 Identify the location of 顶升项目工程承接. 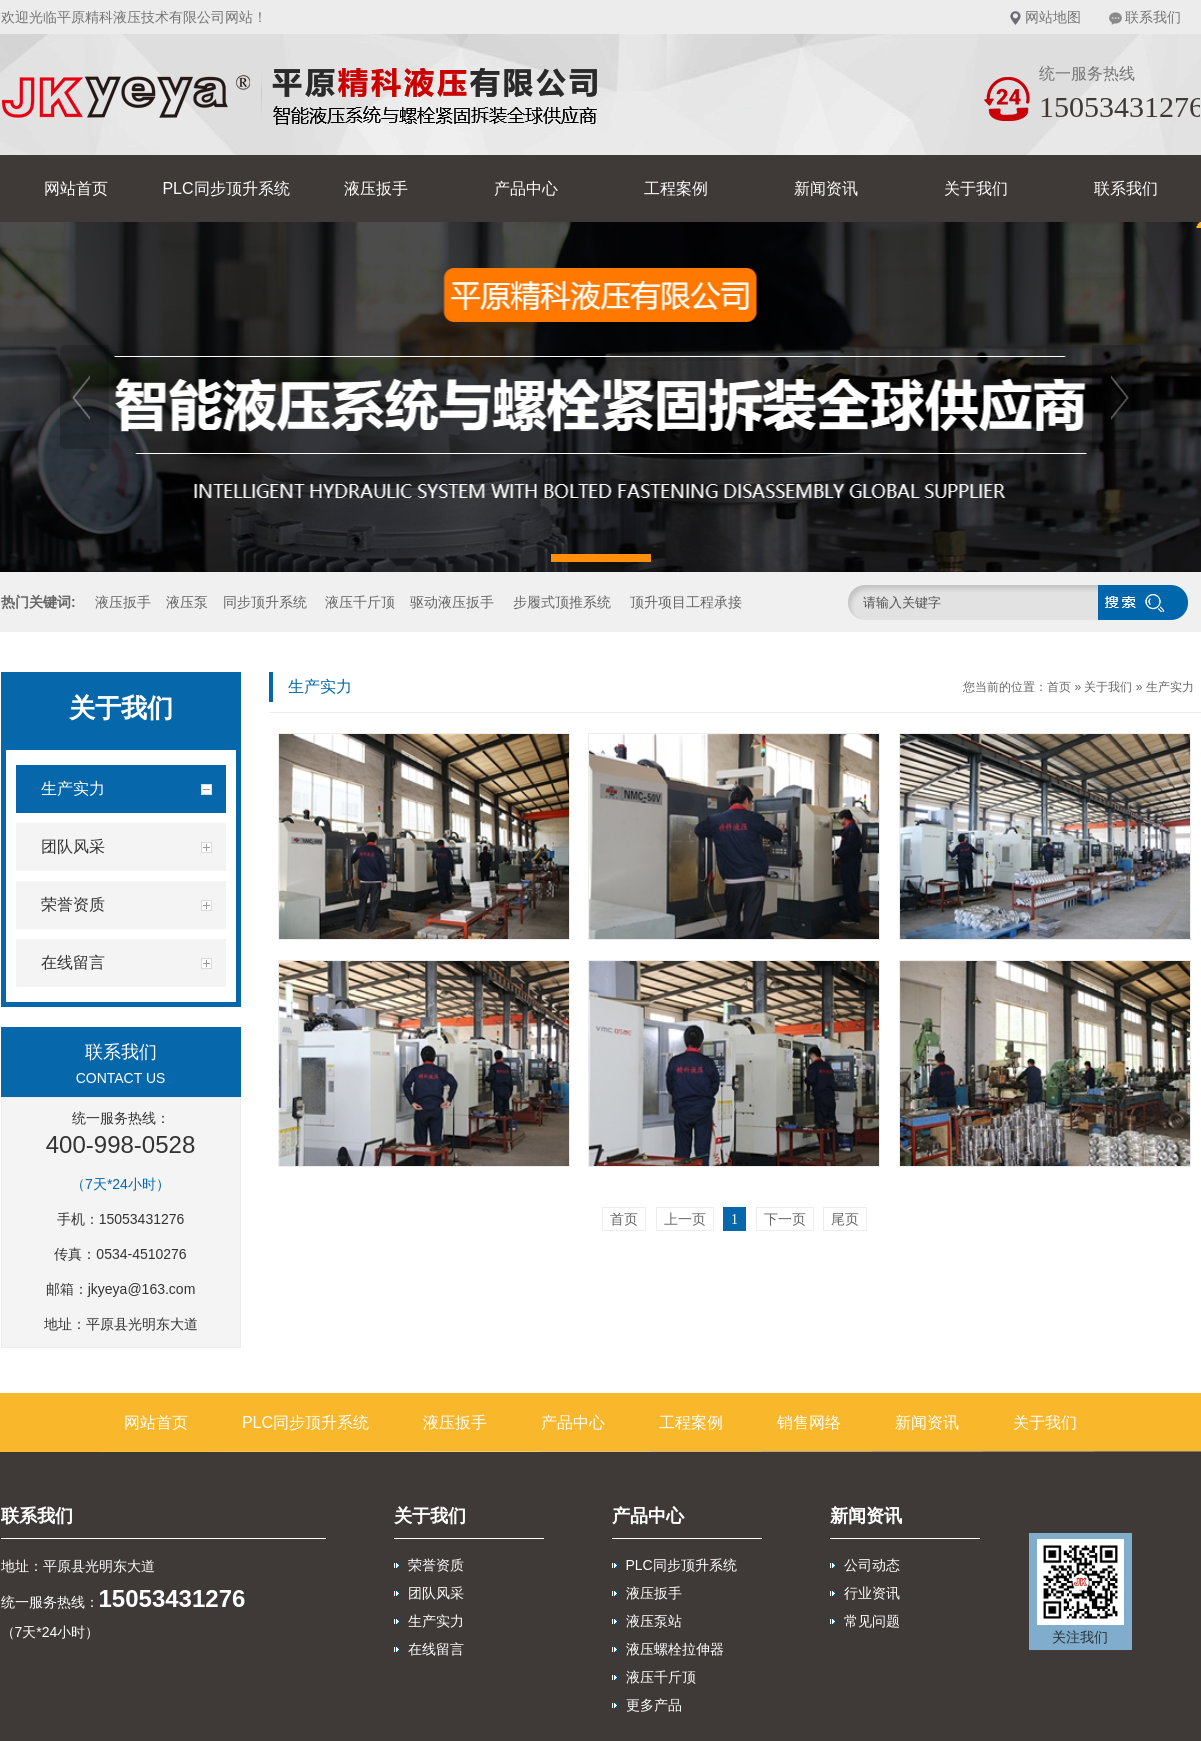
(686, 602).